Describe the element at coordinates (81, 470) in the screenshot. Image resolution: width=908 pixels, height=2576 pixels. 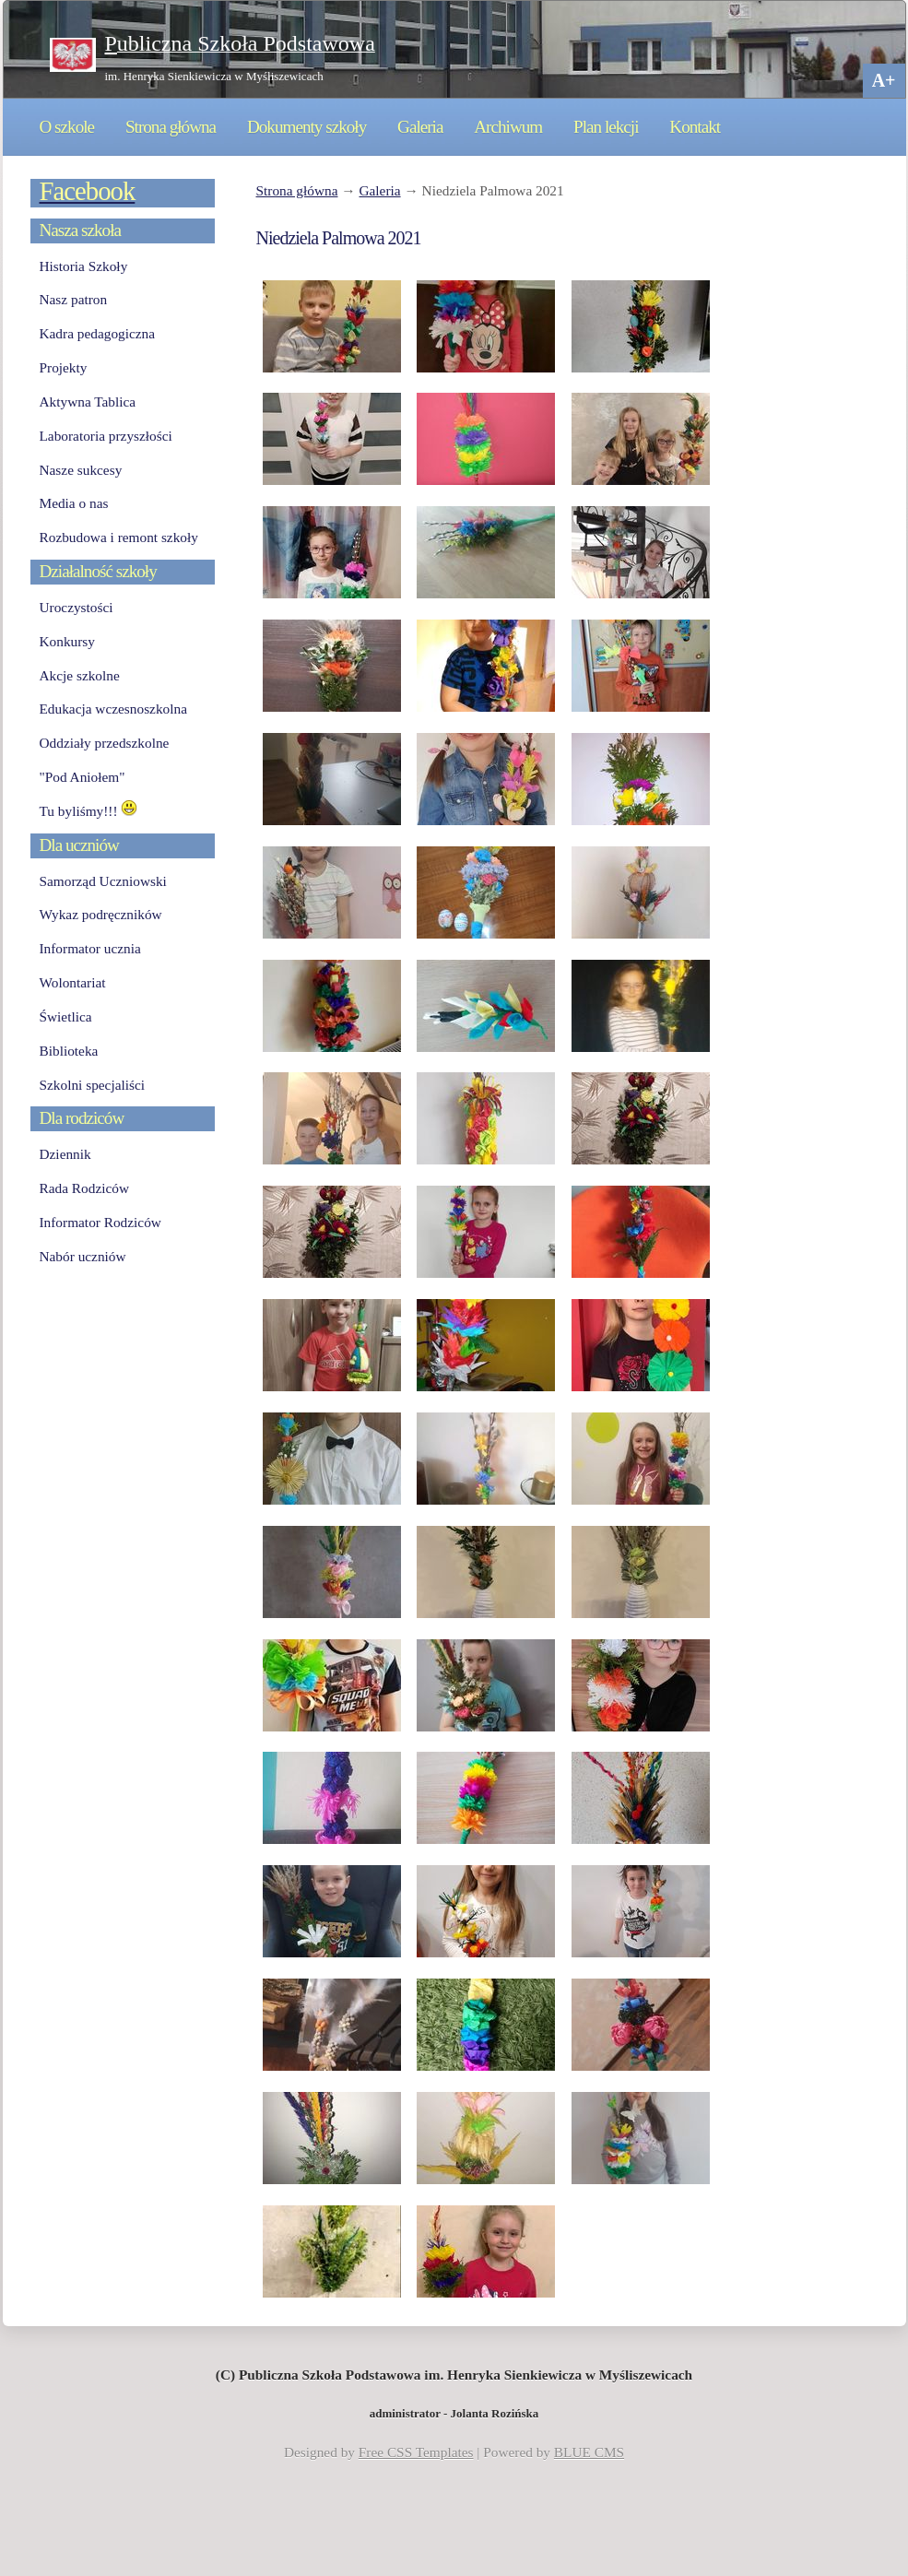
I see `Nasze sukcesy` at that location.